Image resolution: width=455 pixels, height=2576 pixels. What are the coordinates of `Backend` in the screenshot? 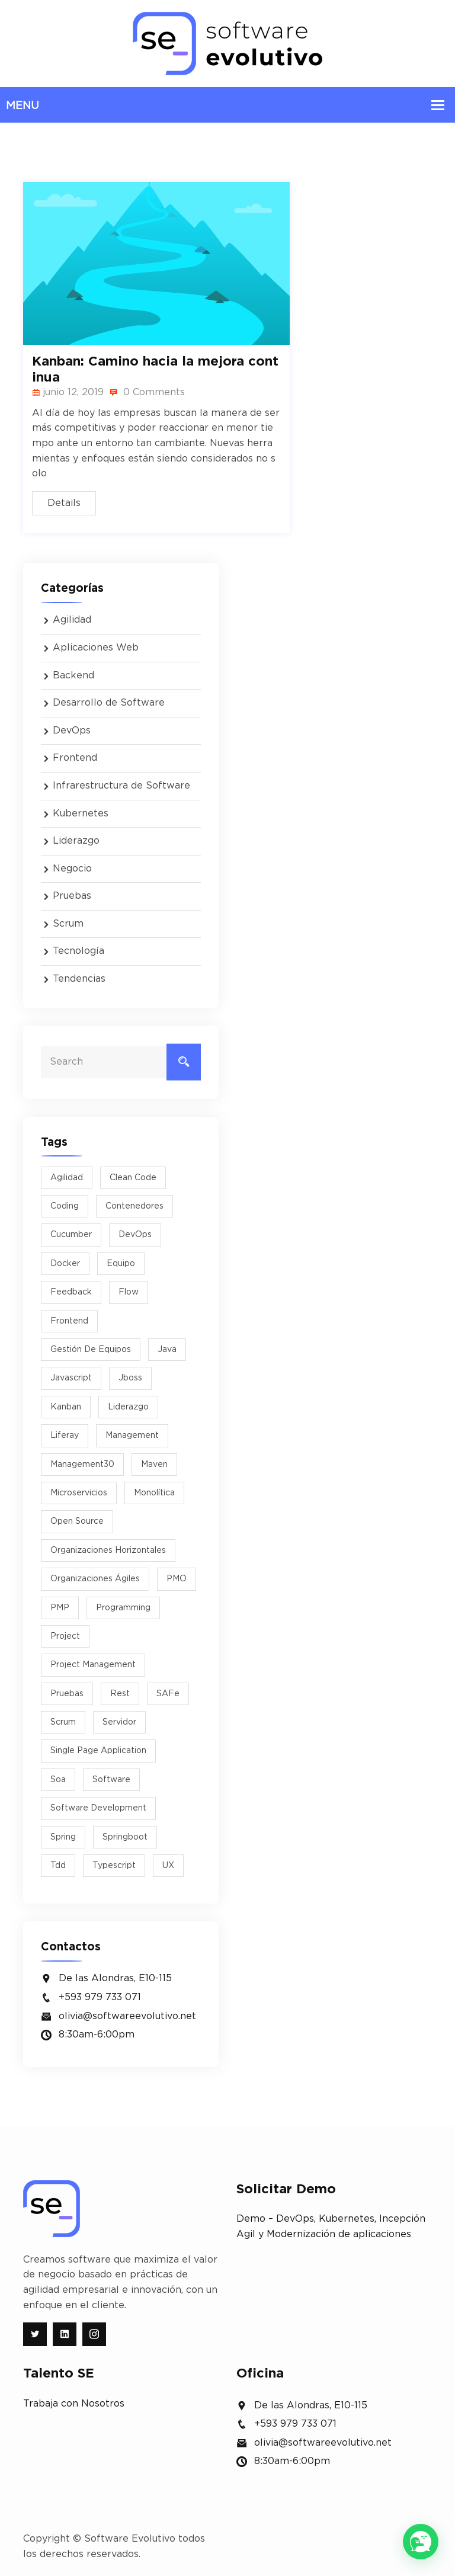 It's located at (73, 675).